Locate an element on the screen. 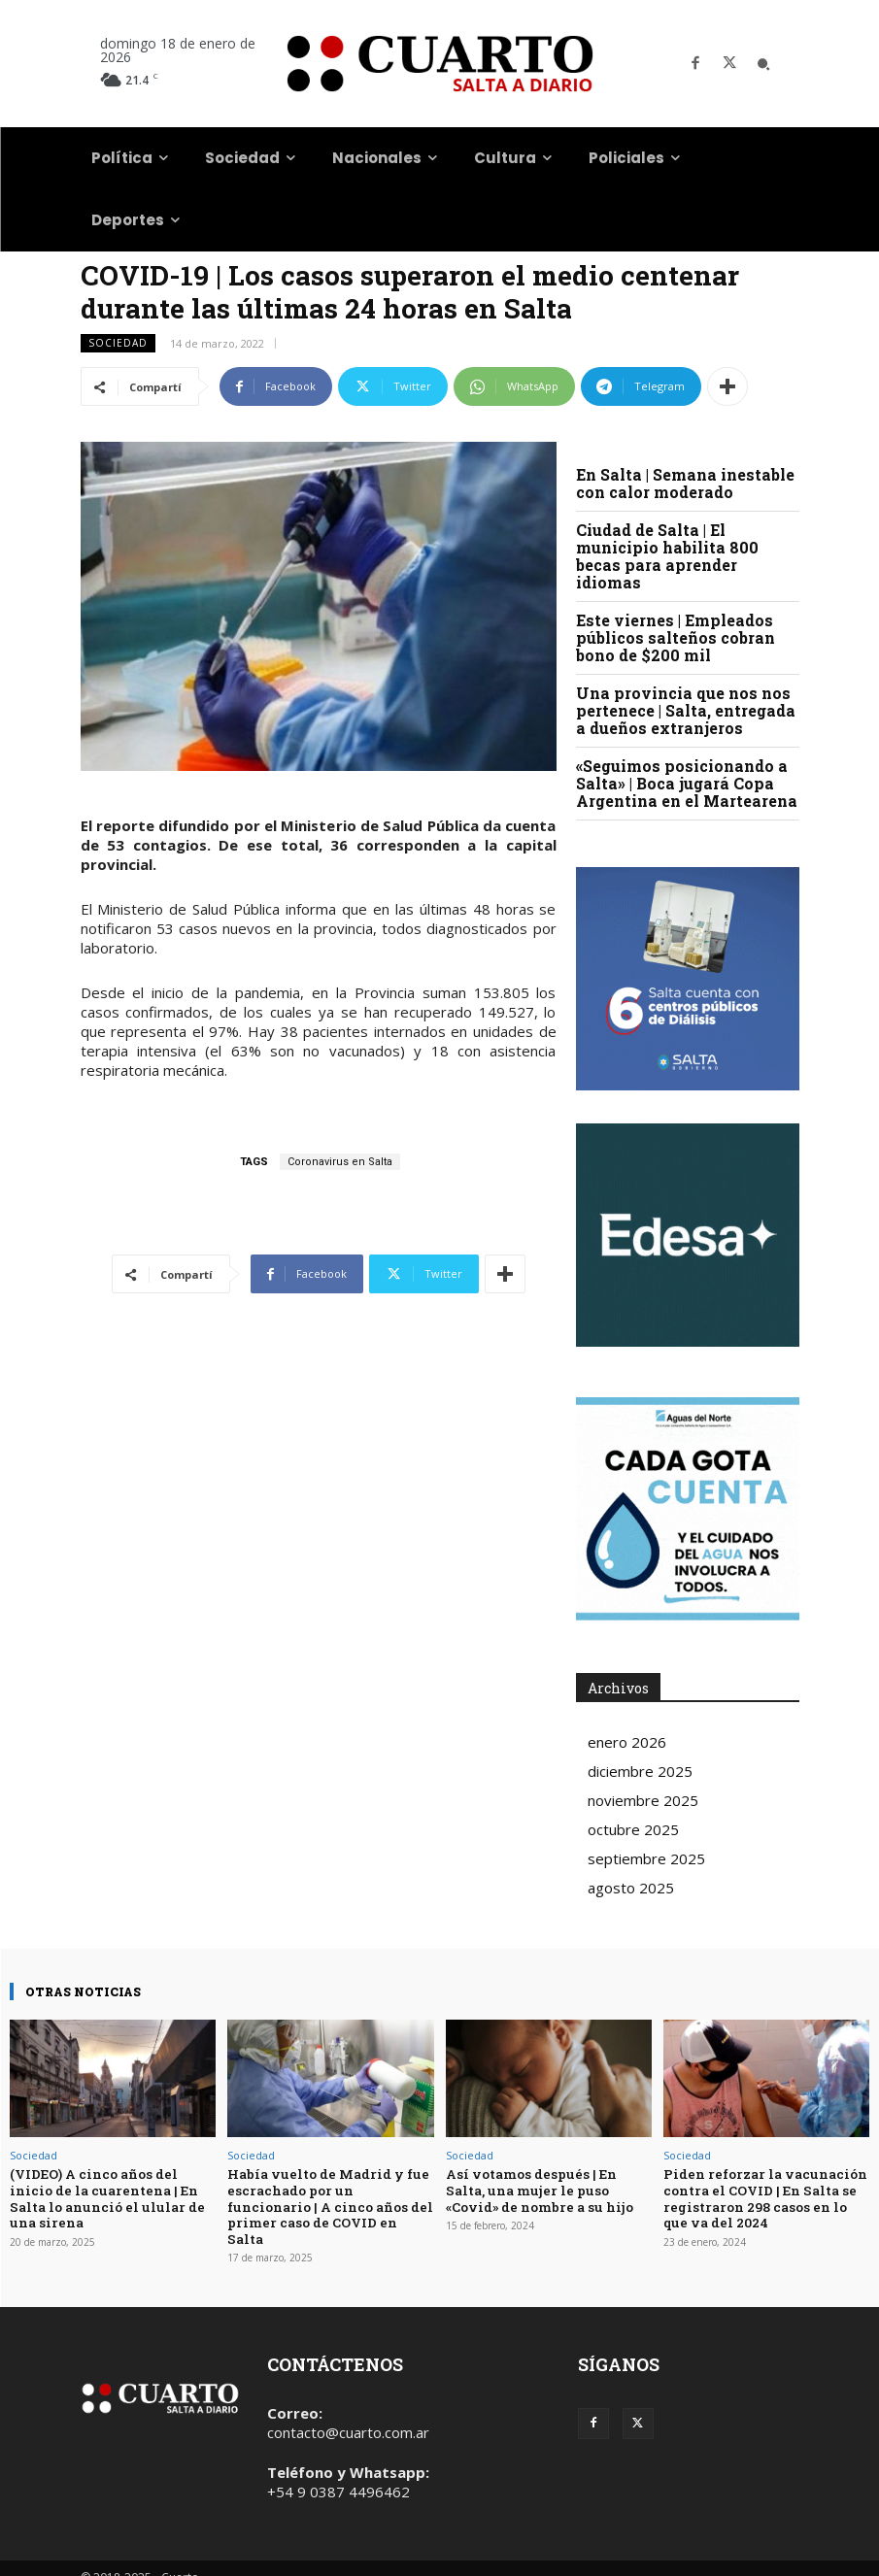 The width and height of the screenshot is (879, 2576). diciembre 2025 is located at coordinates (640, 1771).